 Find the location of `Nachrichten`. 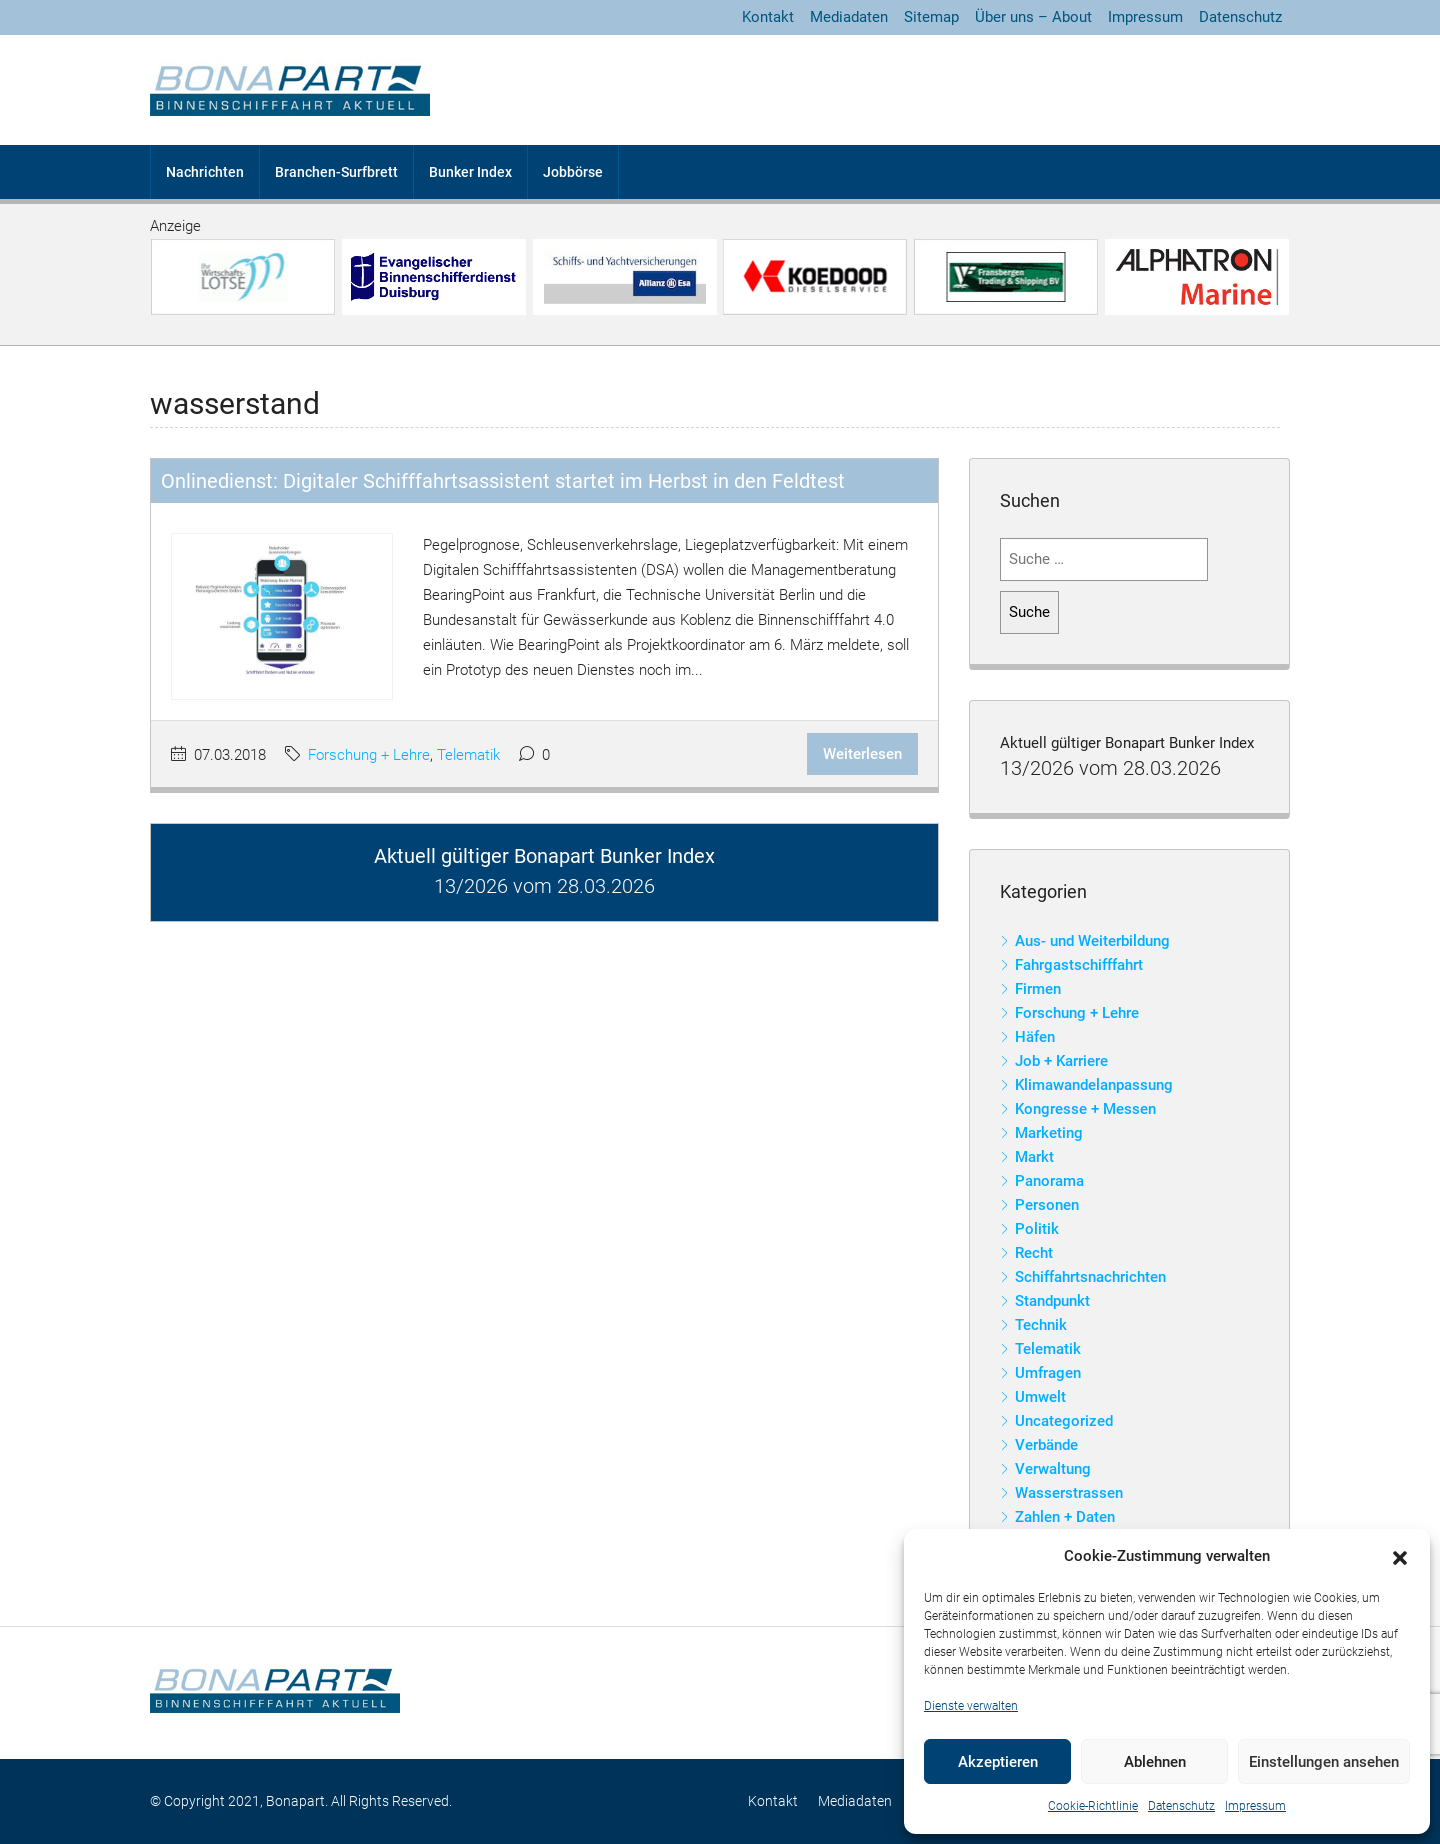

Nachrichten is located at coordinates (205, 172).